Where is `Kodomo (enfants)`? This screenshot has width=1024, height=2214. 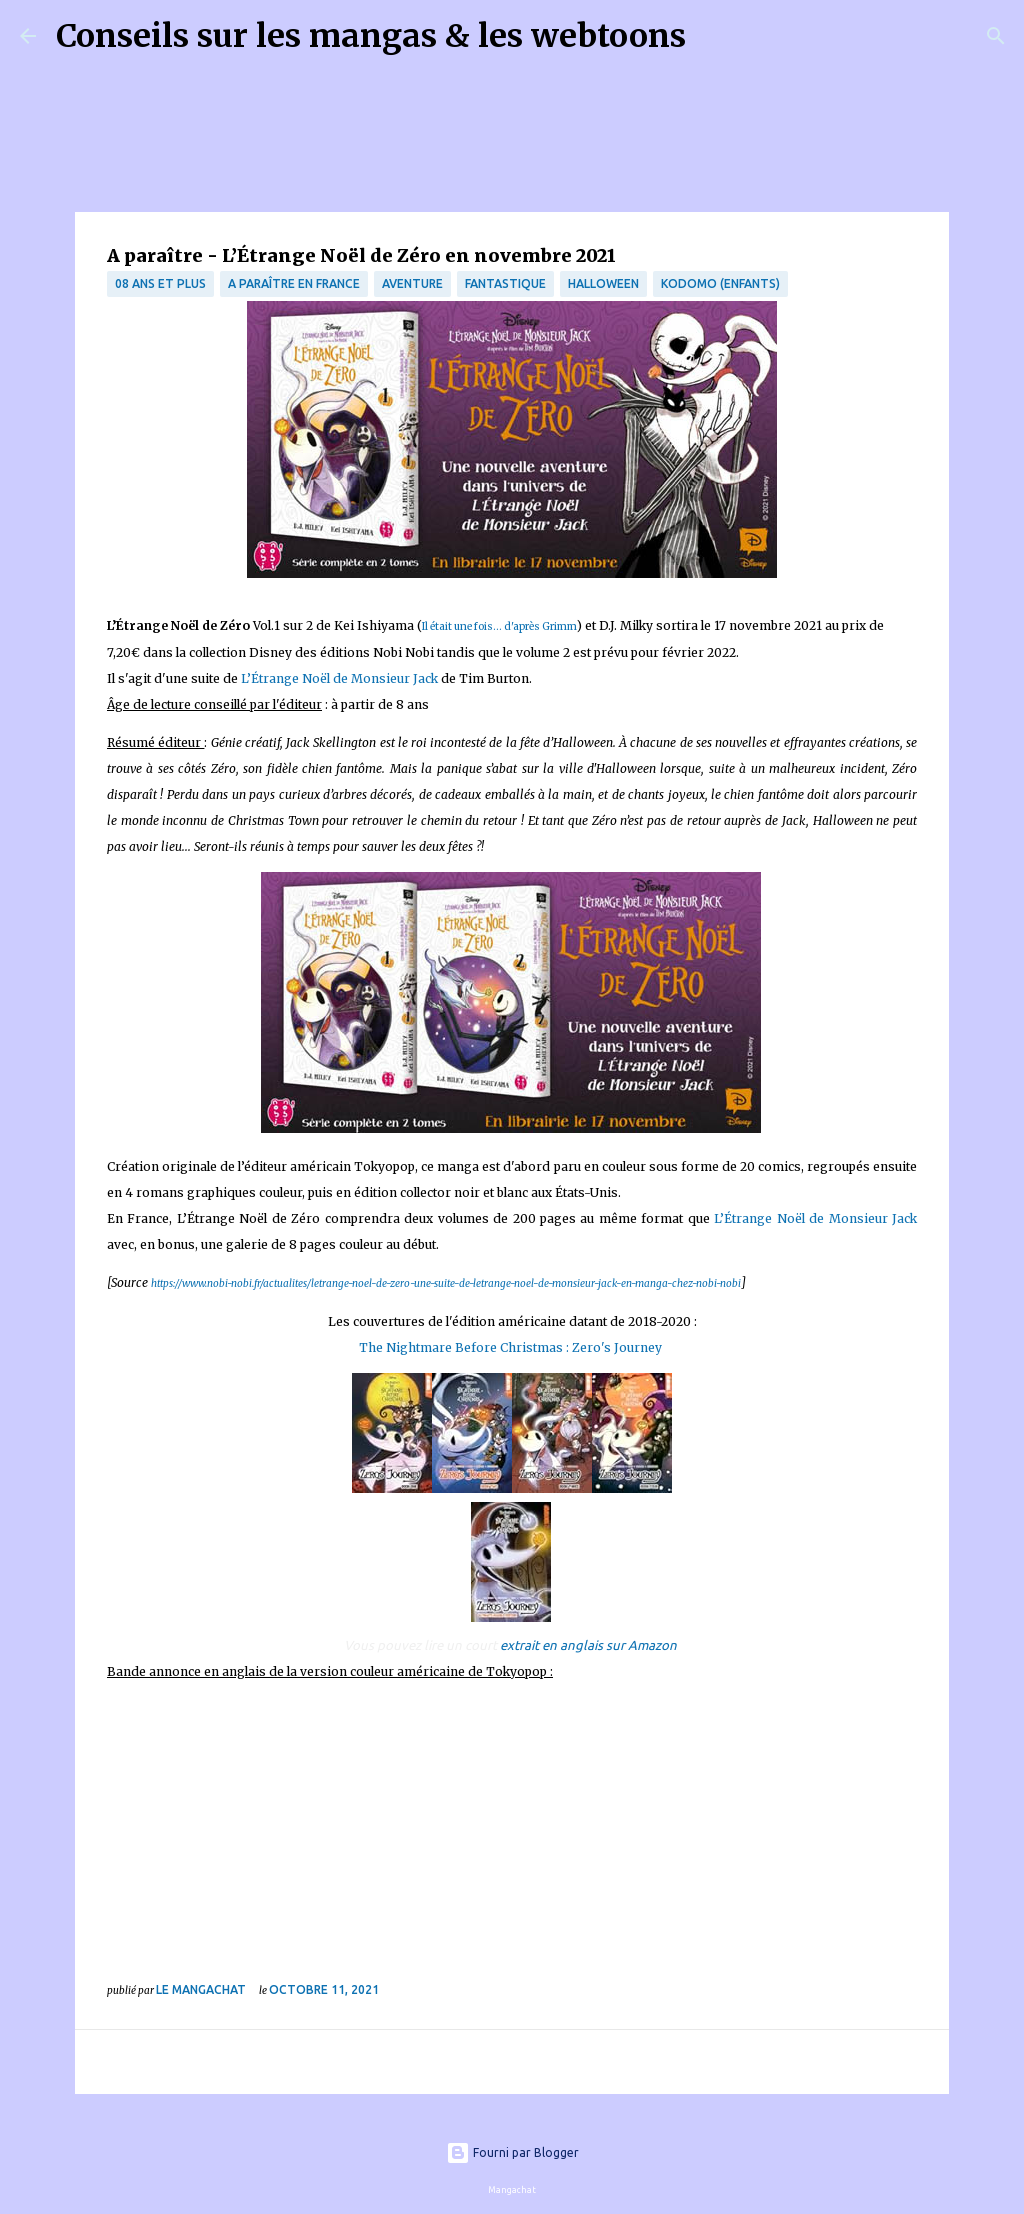 Kodomo (enfants) is located at coordinates (720, 283).